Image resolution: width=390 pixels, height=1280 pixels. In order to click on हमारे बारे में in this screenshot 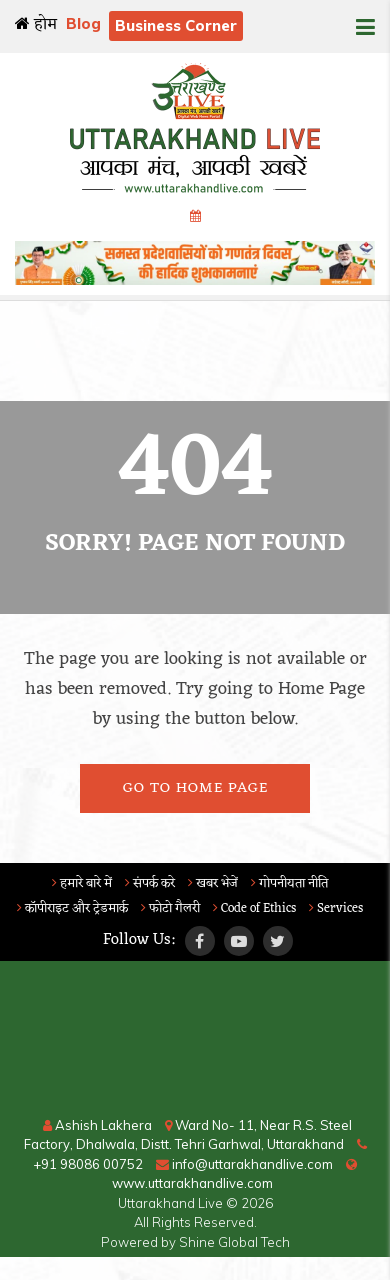, I will do `click(82, 883)`.